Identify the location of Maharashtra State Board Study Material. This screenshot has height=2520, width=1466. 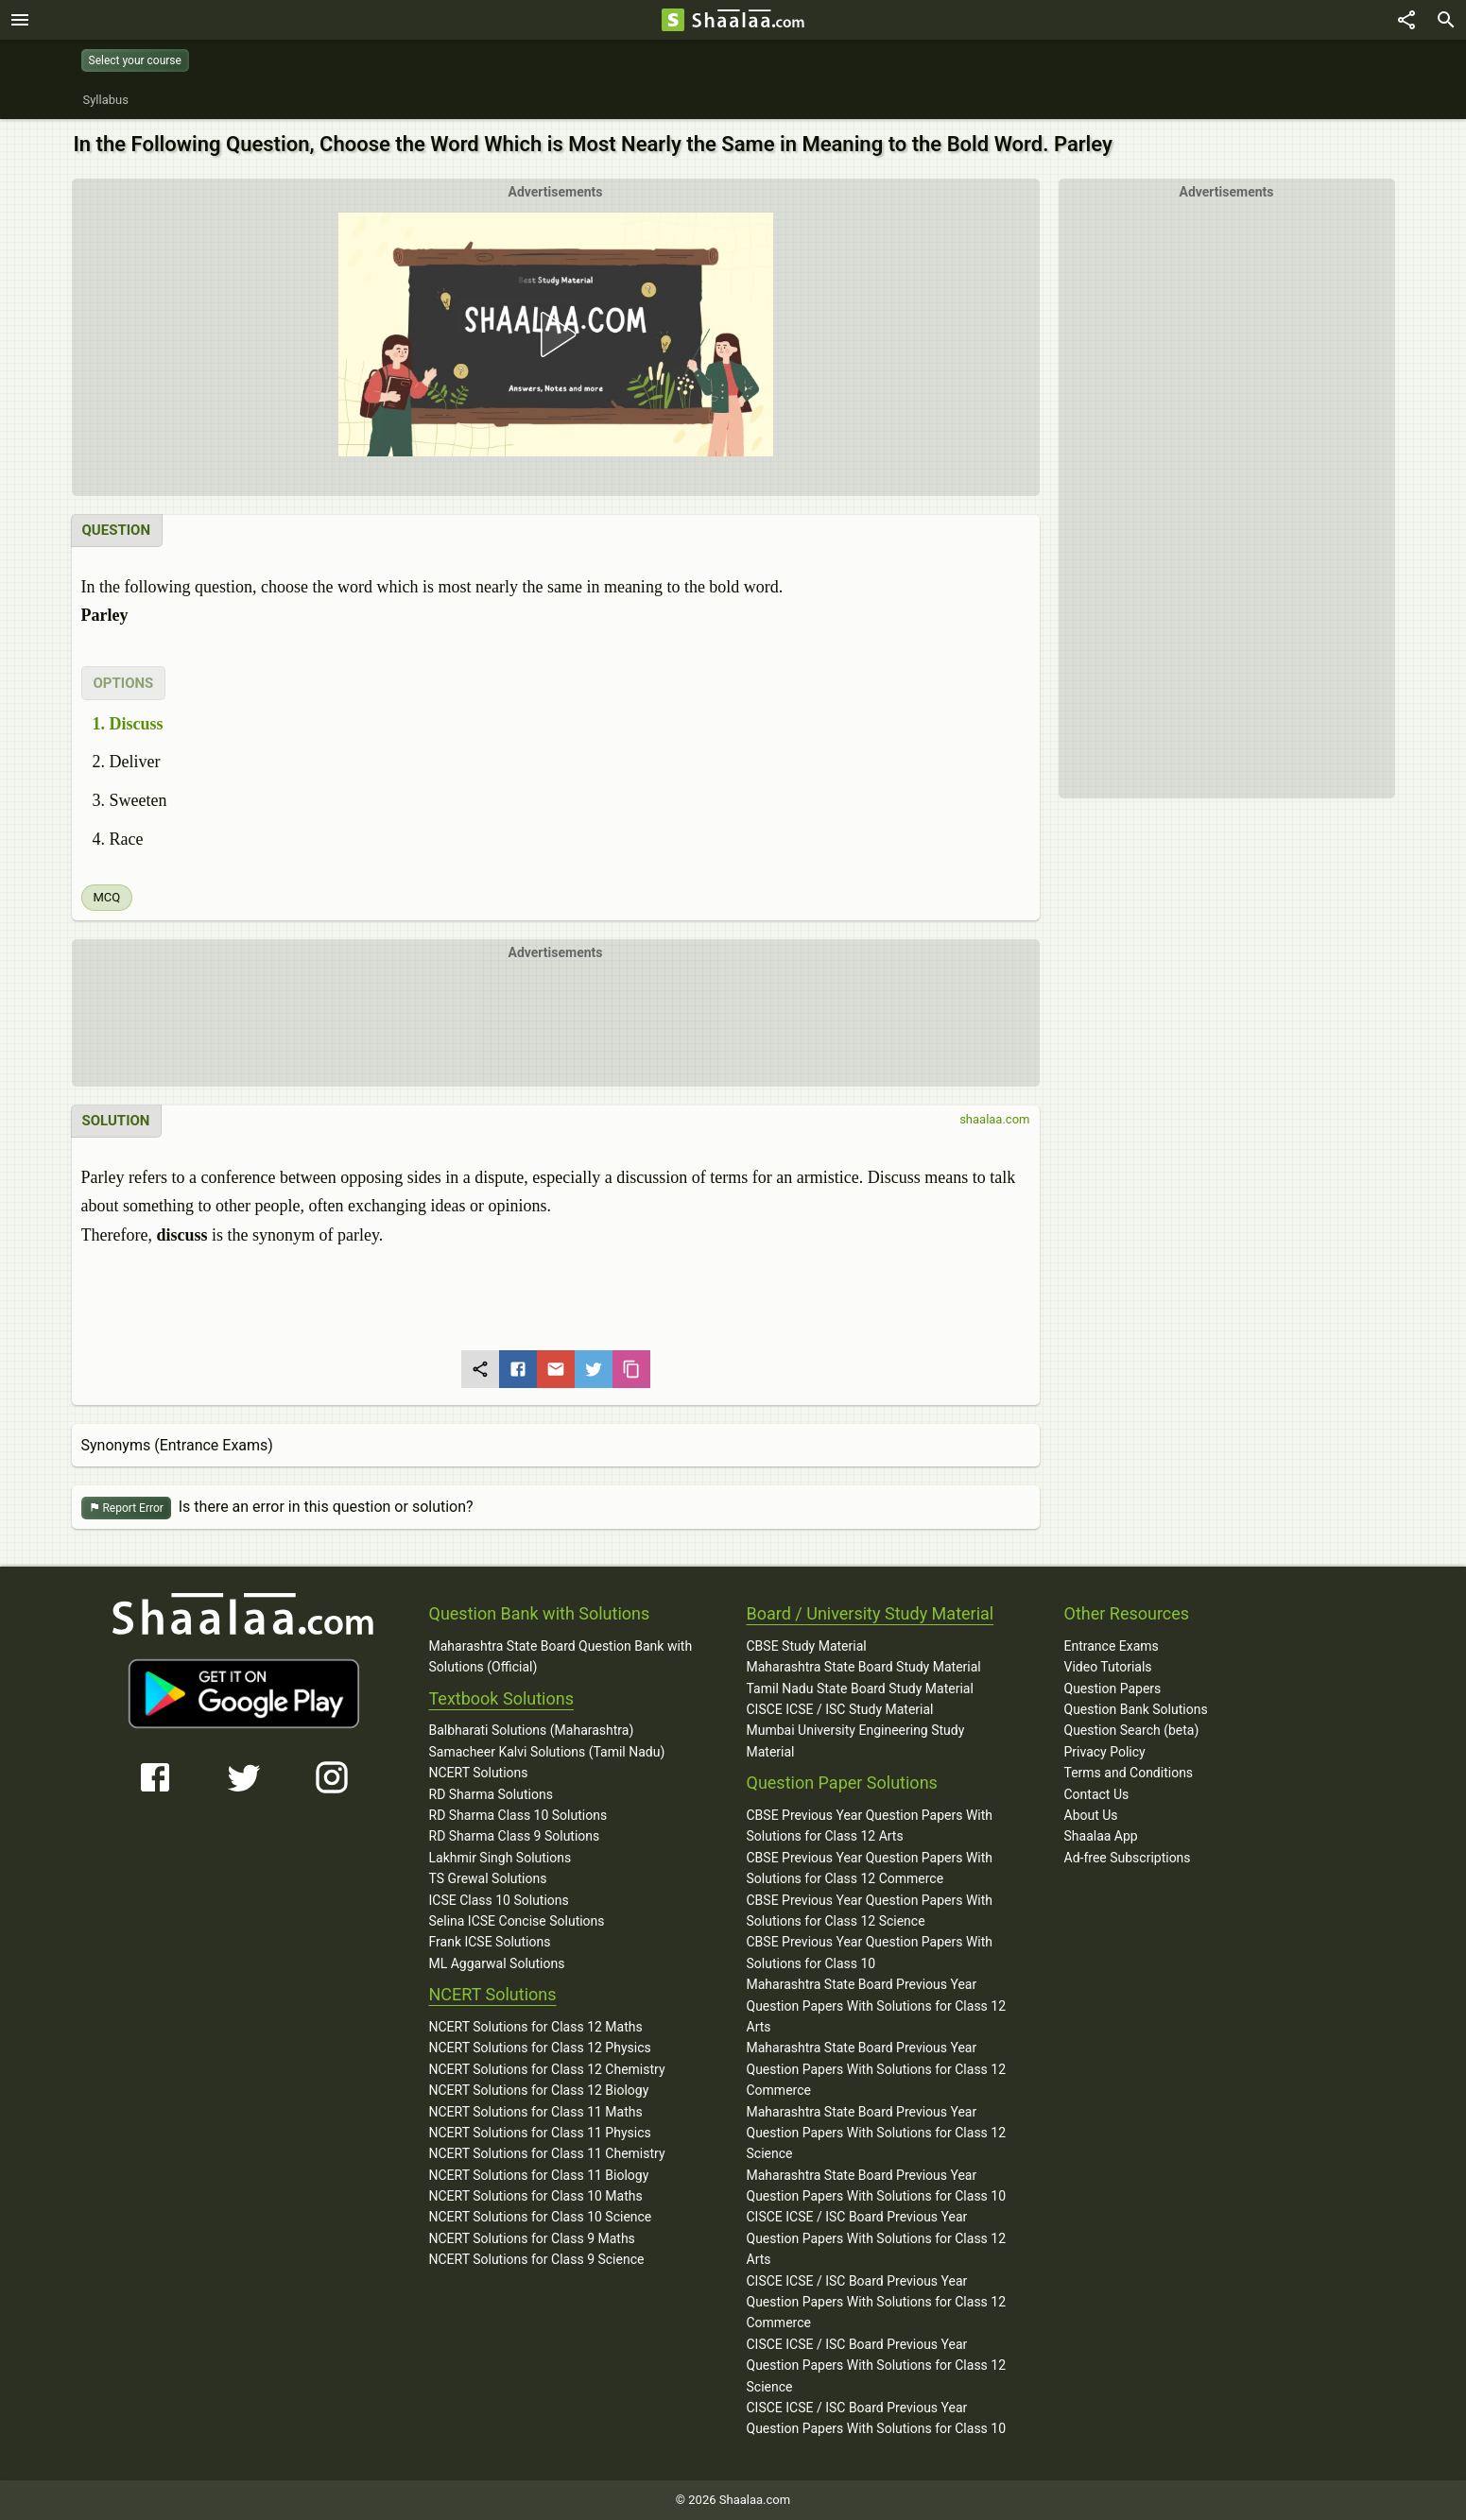
(864, 1666).